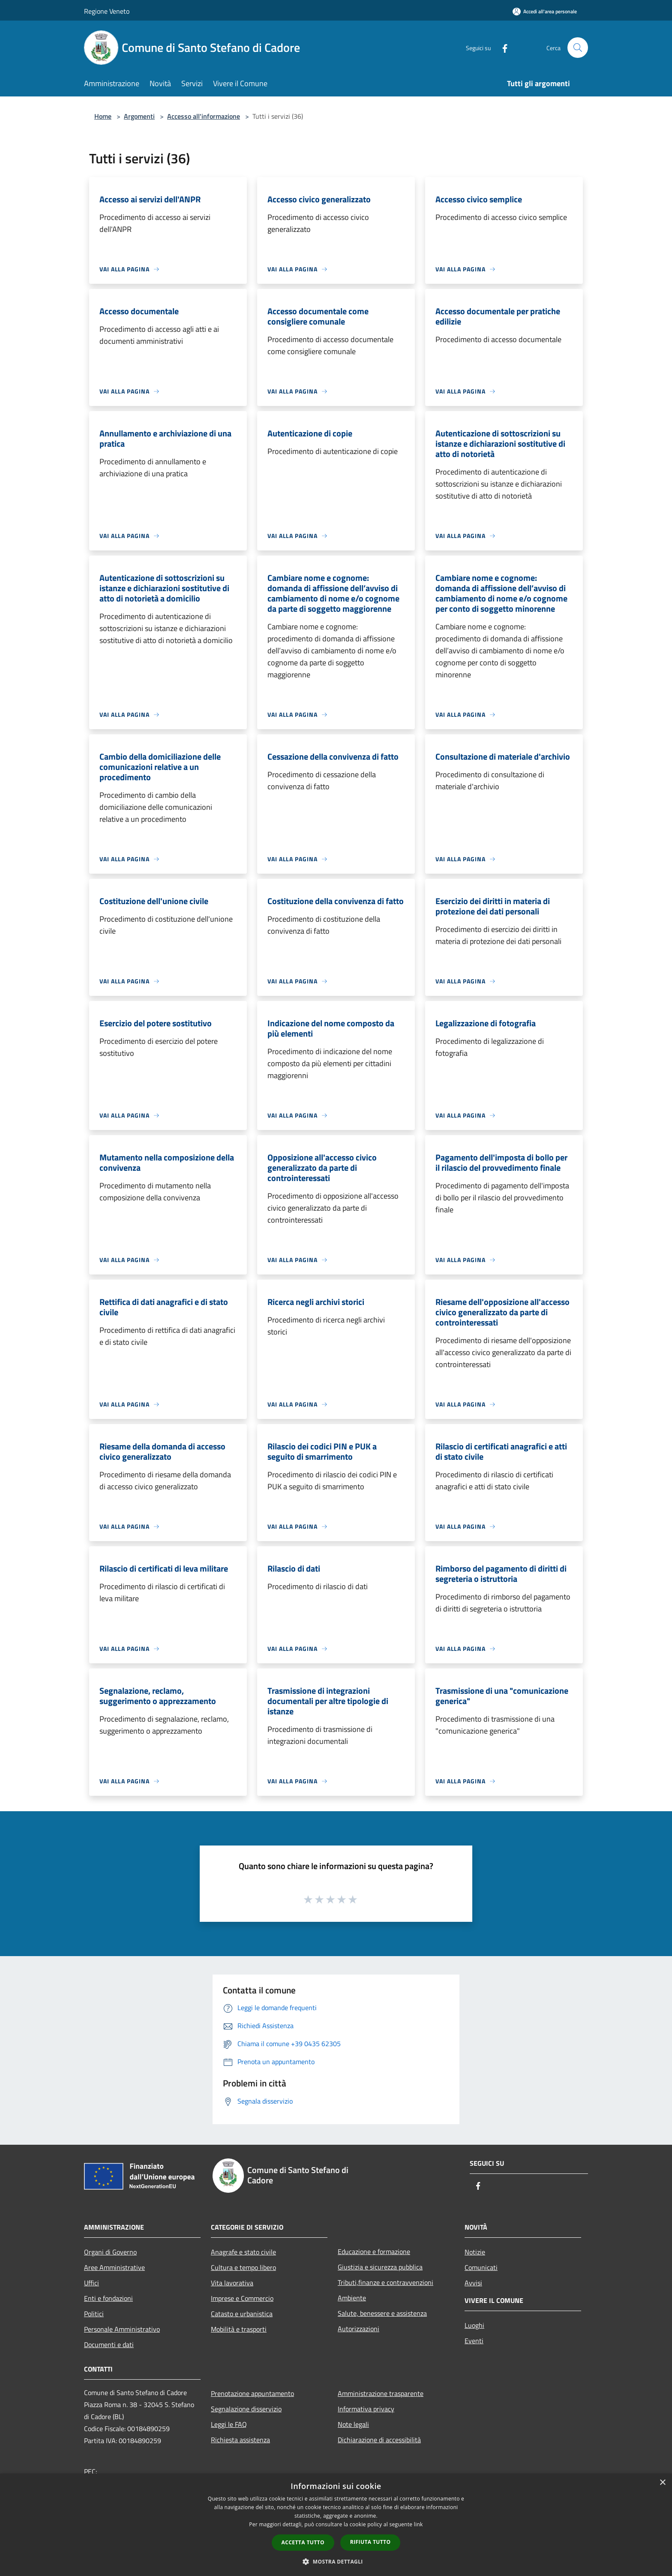 The height and width of the screenshot is (2576, 672). I want to click on [Cerca], so click(577, 47).